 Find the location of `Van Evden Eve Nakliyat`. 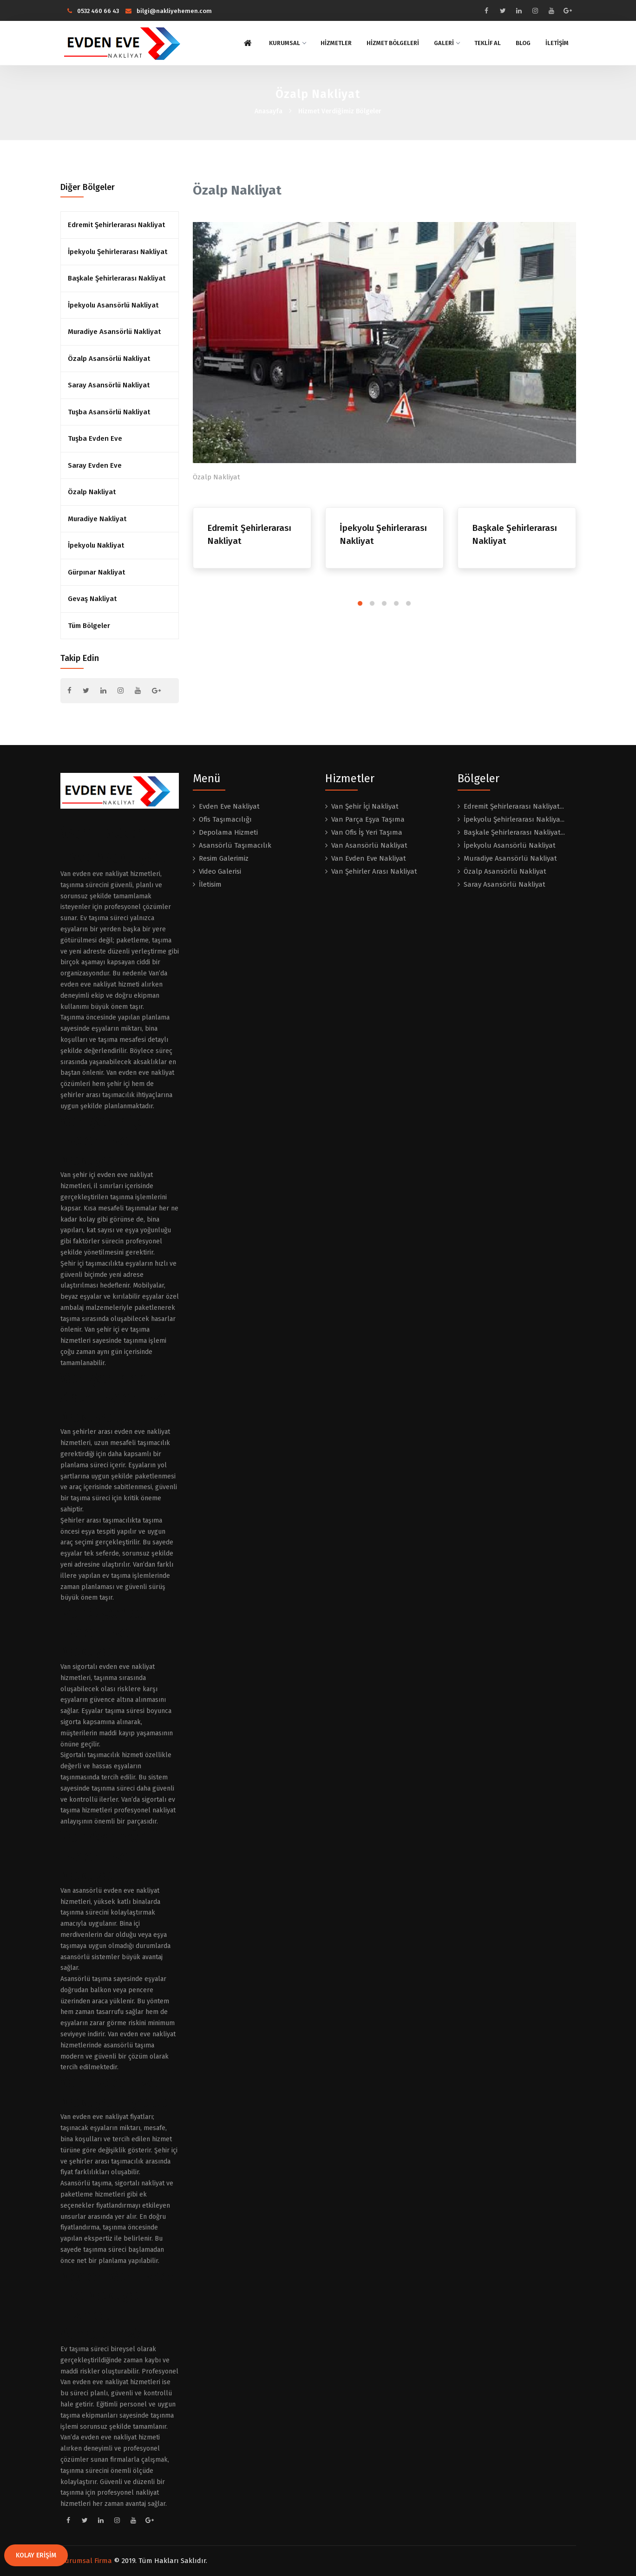

Van Evden Eve Nakliyat is located at coordinates (368, 858).